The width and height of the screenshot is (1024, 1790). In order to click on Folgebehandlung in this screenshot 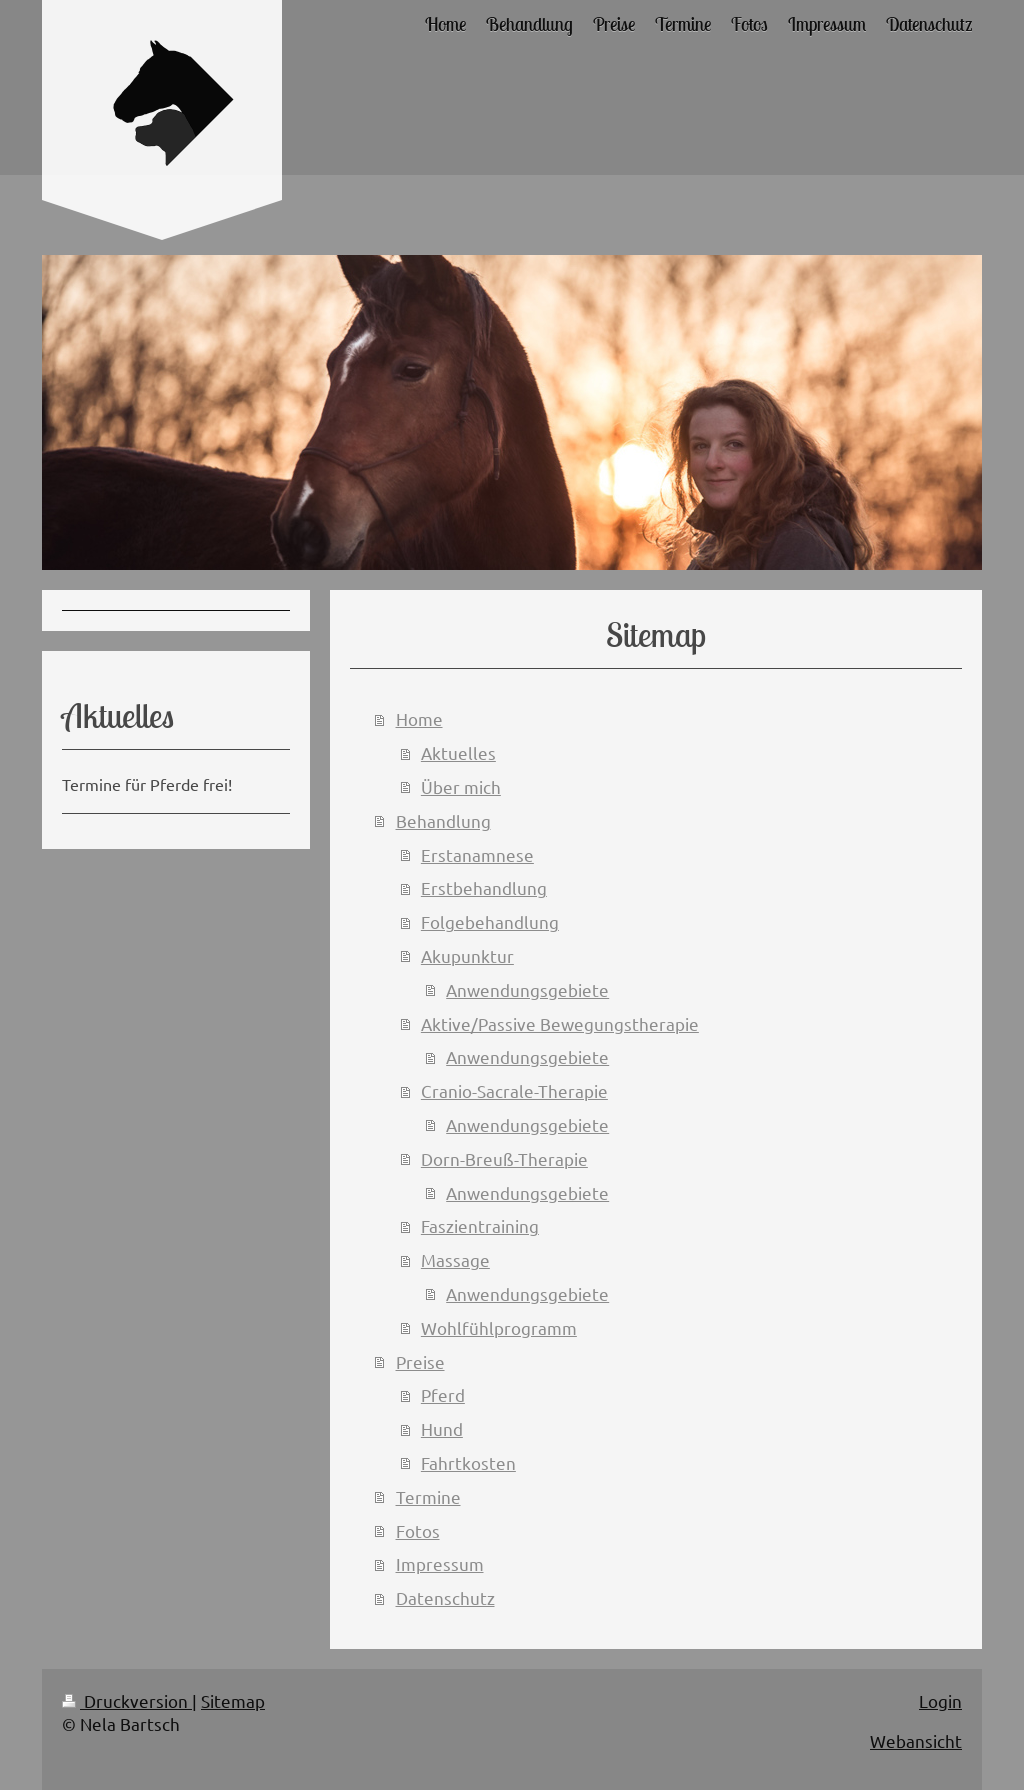, I will do `click(490, 921)`.